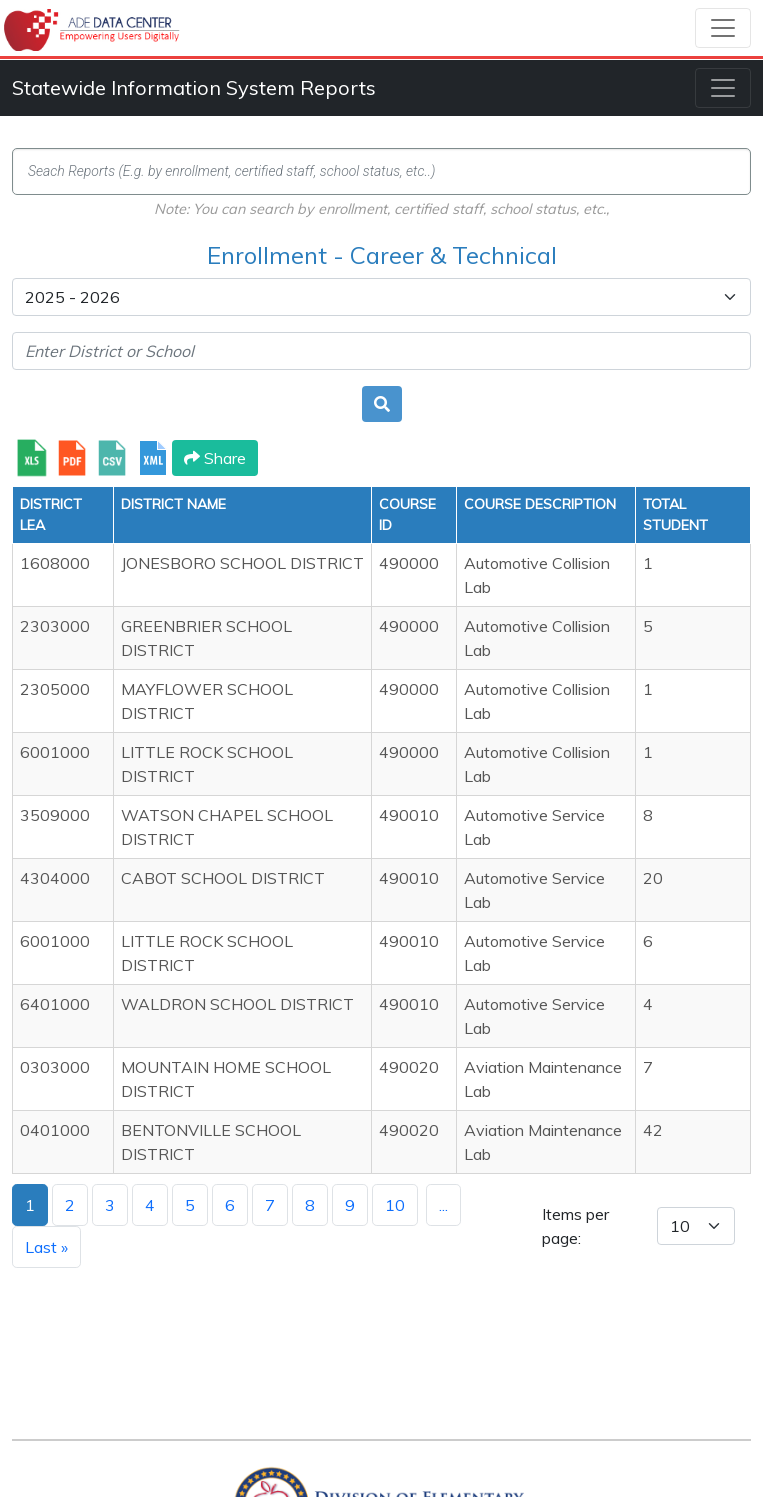 Image resolution: width=763 pixels, height=1497 pixels. Describe the element at coordinates (575, 1226) in the screenshot. I see `Items per page:` at that location.